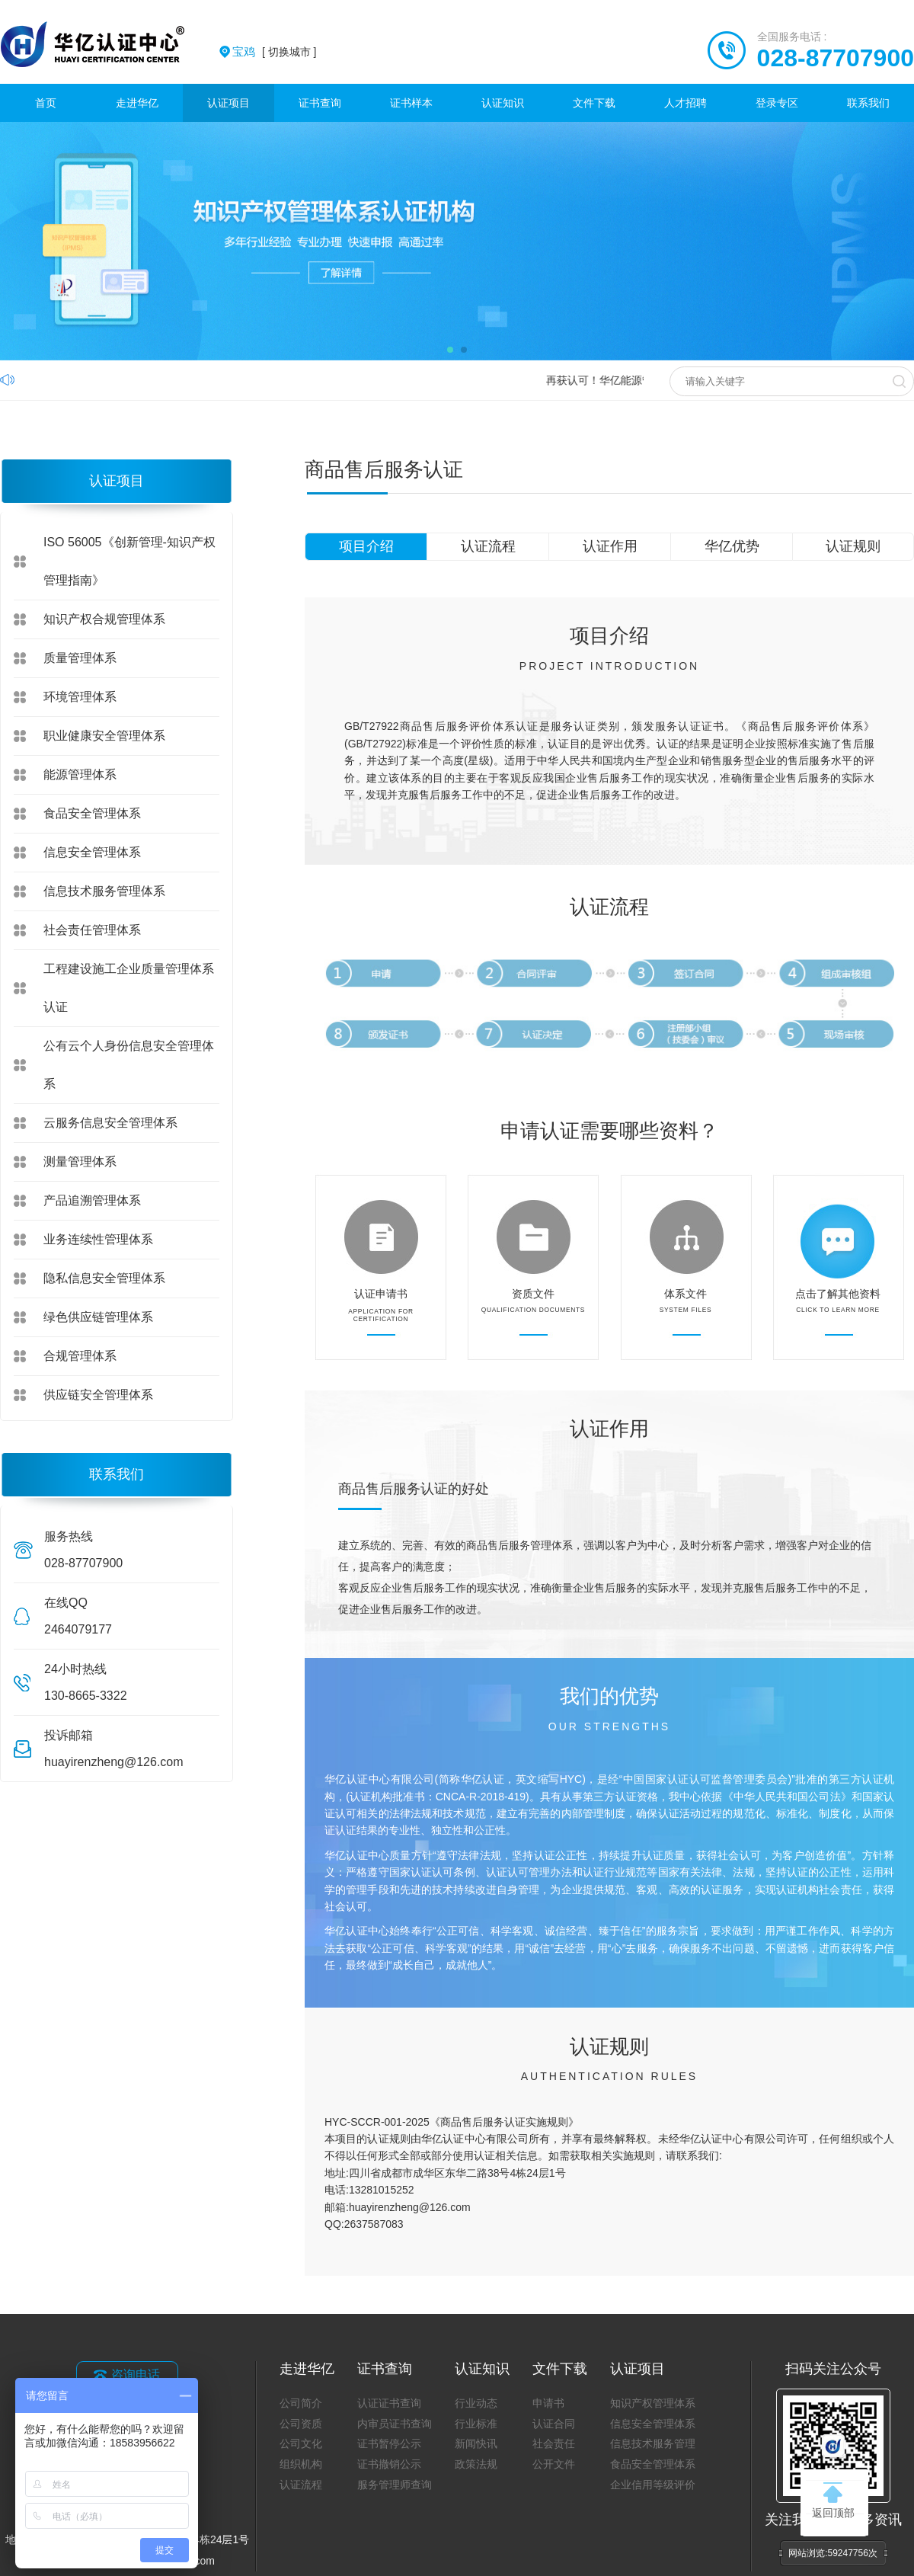 The height and width of the screenshot is (2576, 914). I want to click on 文件下载, so click(594, 103).